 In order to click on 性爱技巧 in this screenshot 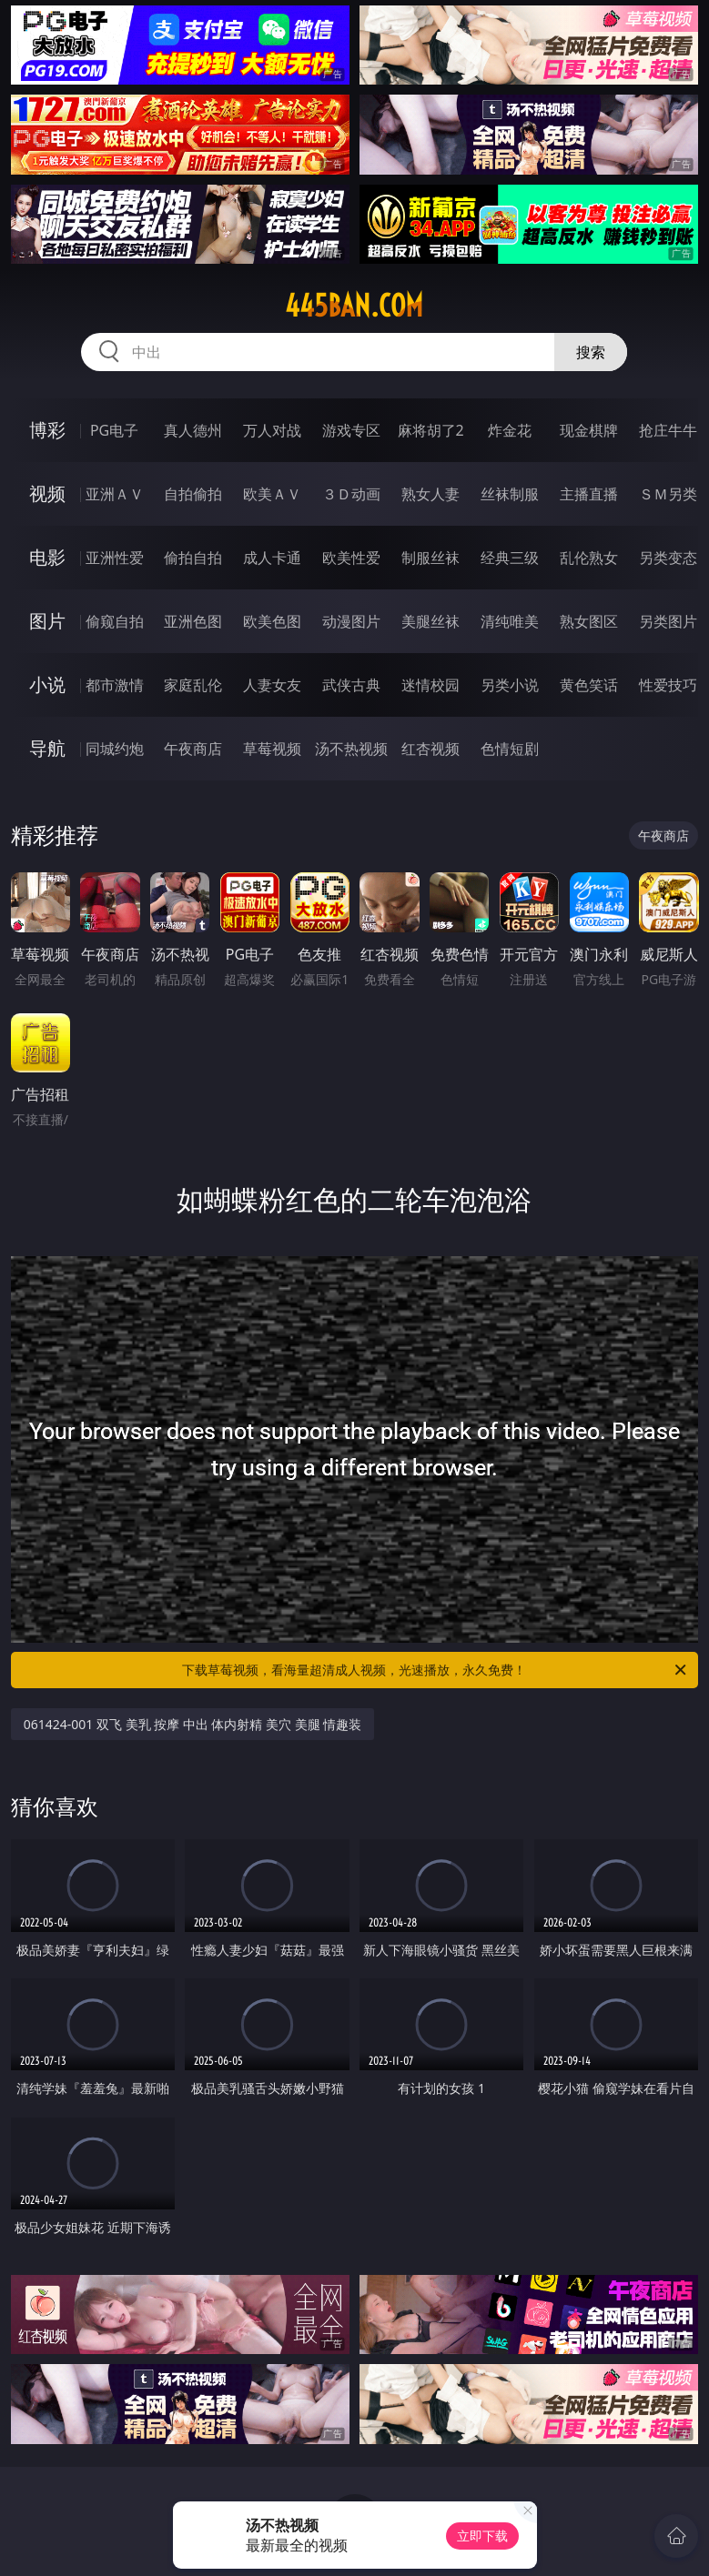, I will do `click(668, 685)`.